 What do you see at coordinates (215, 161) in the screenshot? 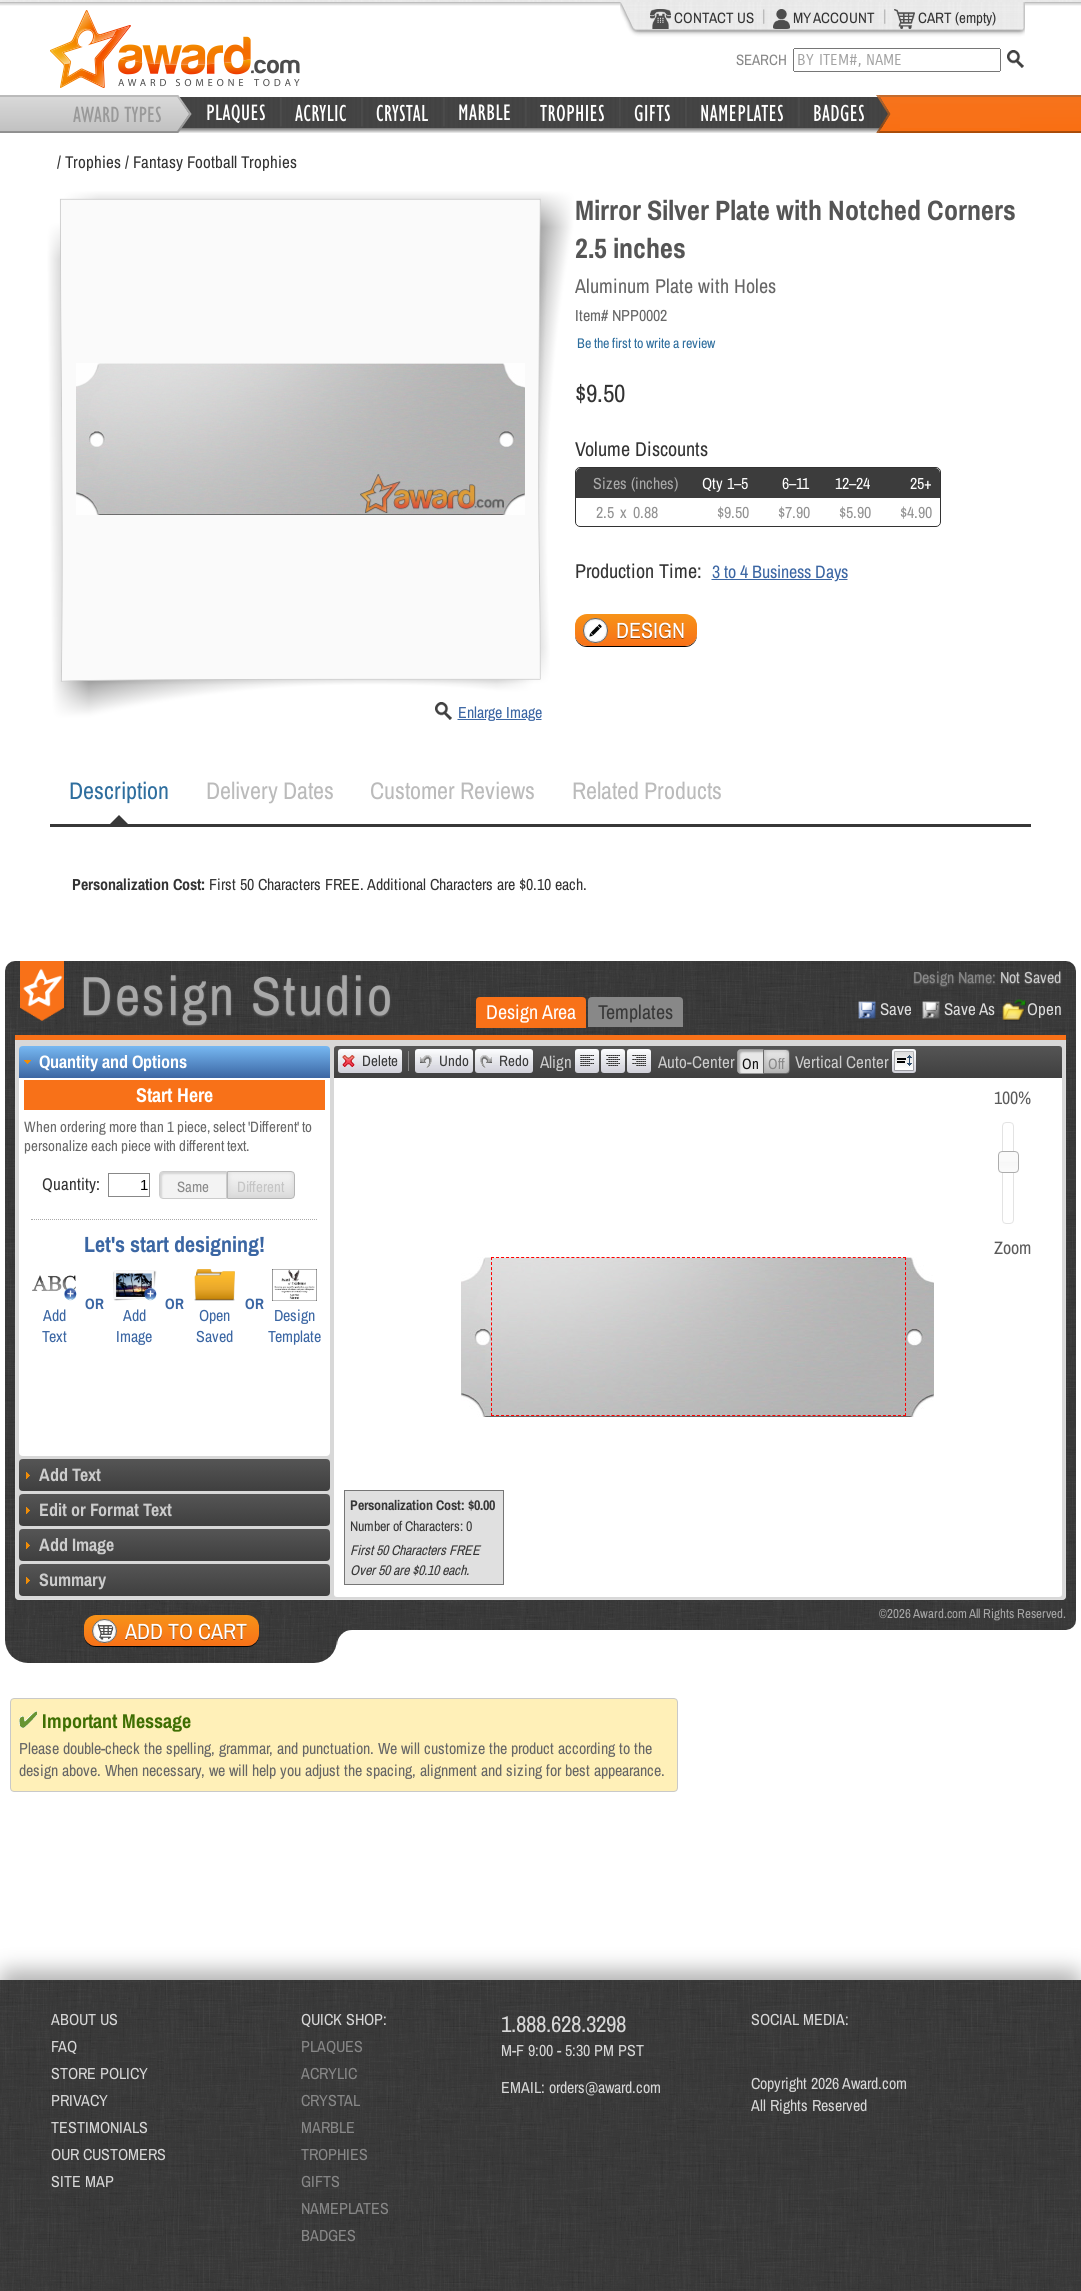
I see `Fantasy Football Trophies` at bounding box center [215, 161].